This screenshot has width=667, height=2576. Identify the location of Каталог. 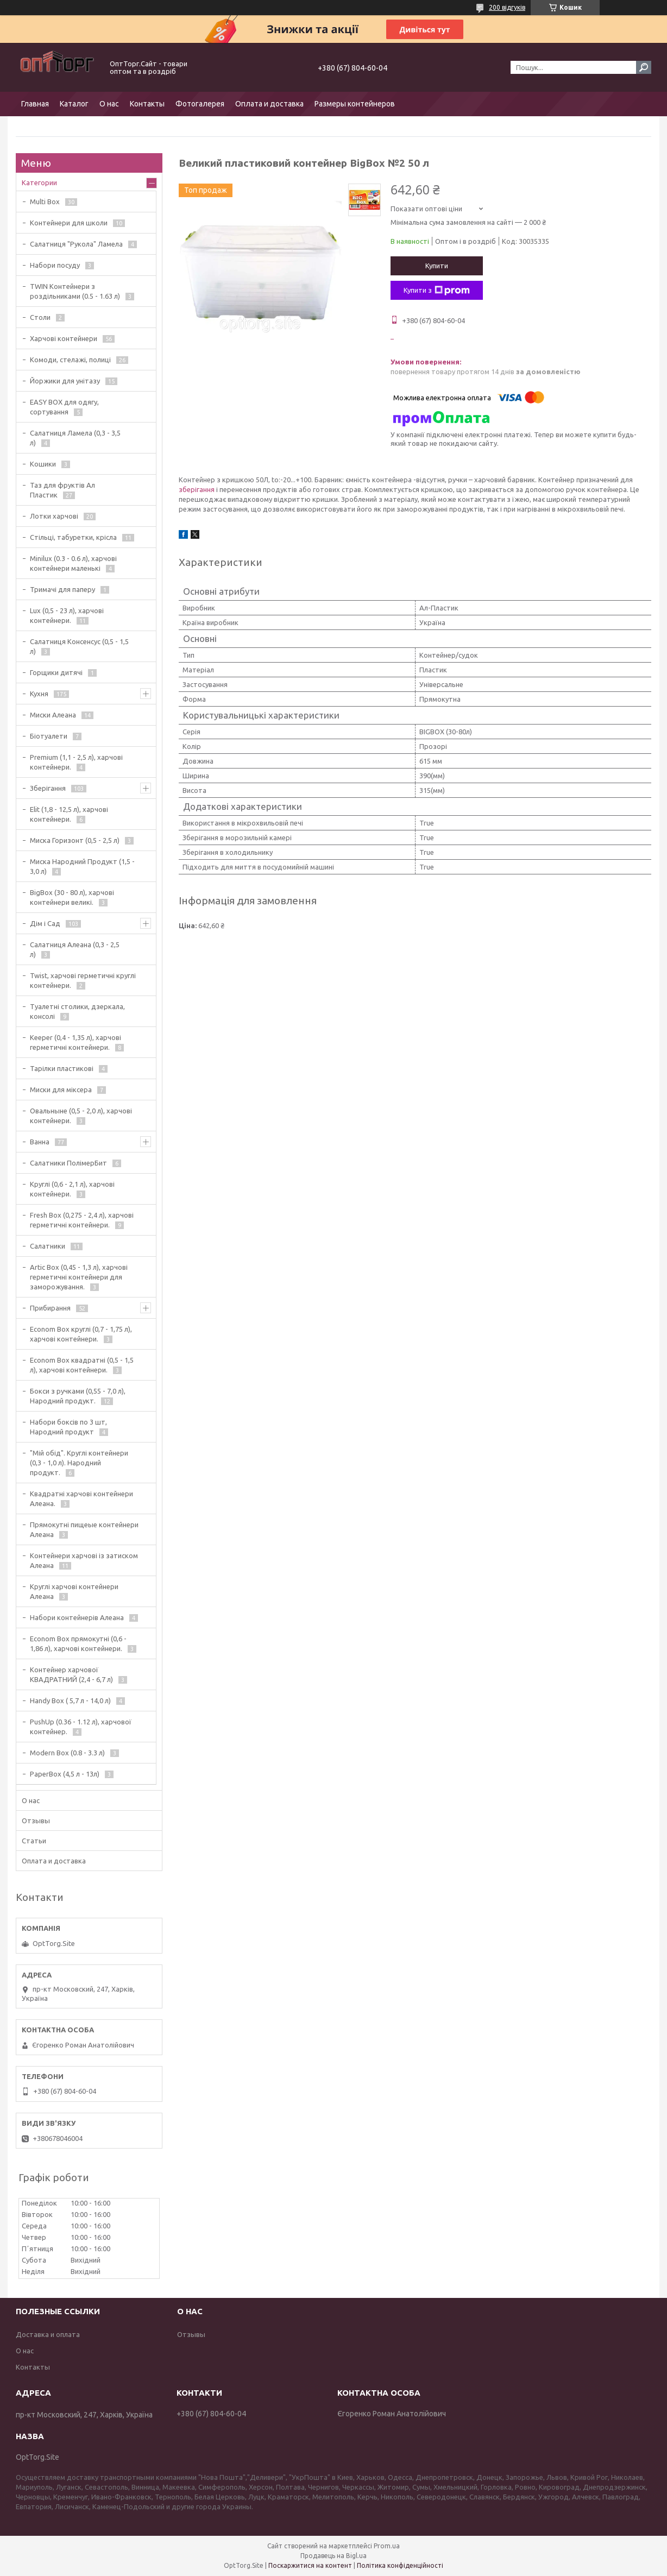
(74, 103).